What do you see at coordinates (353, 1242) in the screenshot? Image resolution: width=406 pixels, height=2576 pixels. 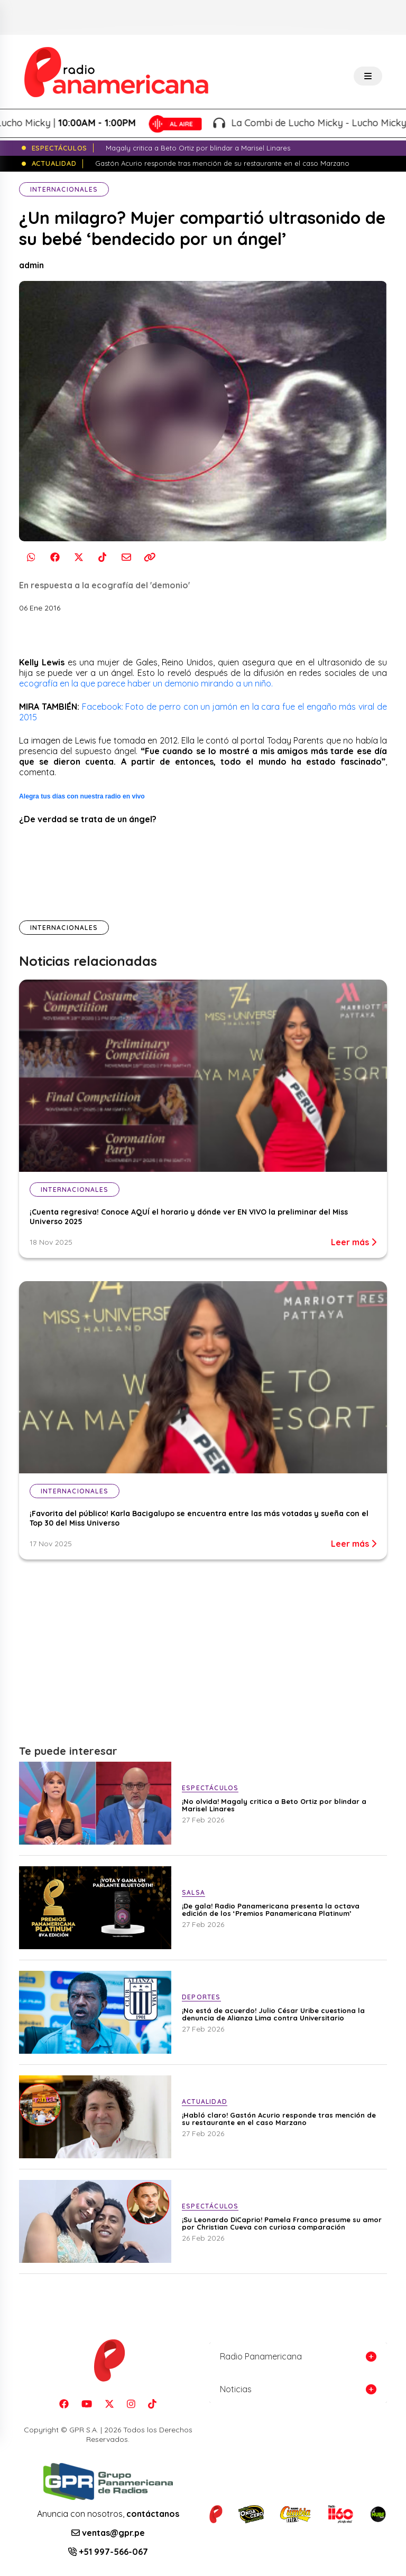 I see `Leer más` at bounding box center [353, 1242].